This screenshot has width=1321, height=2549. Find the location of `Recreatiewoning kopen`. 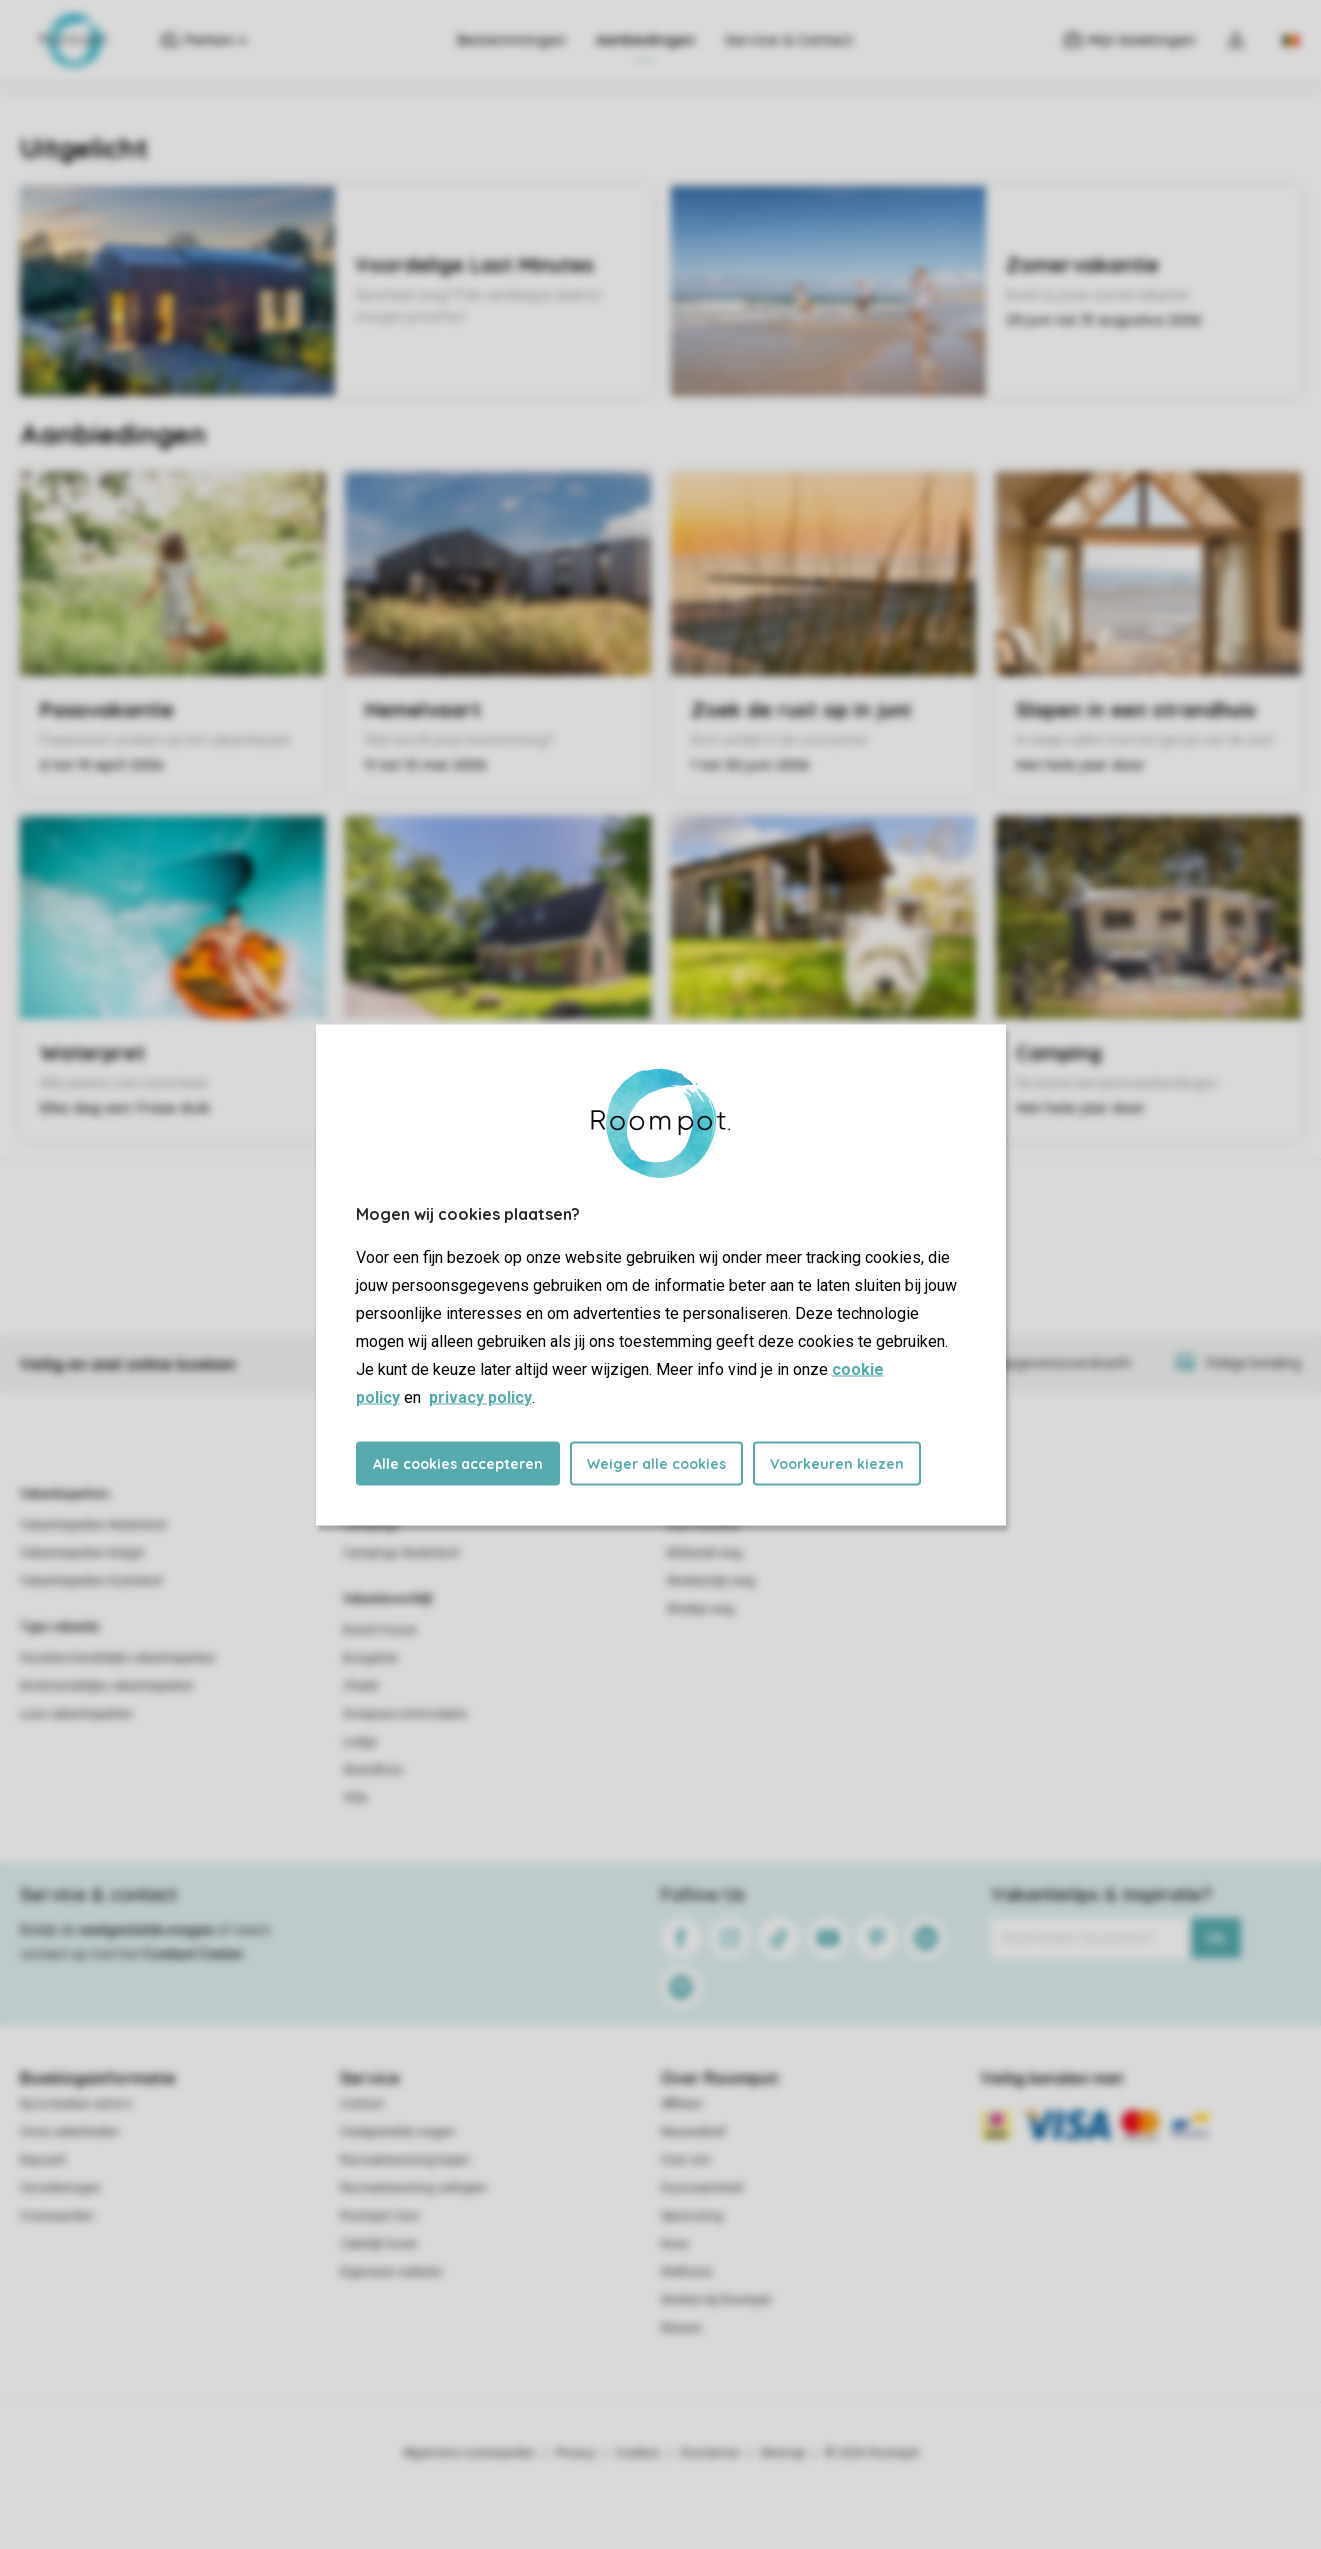

Recreatiewoning kopen is located at coordinates (405, 2160).